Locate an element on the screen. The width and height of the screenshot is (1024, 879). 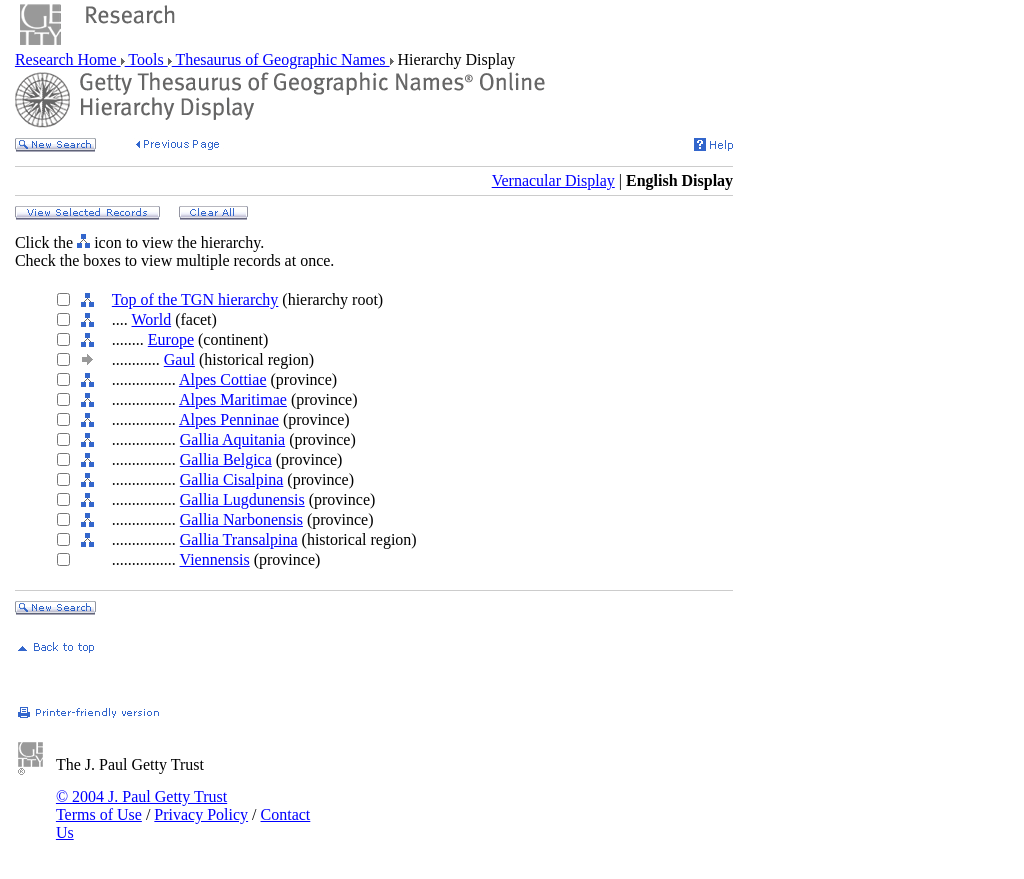
Gallia Belgica is located at coordinates (226, 459).